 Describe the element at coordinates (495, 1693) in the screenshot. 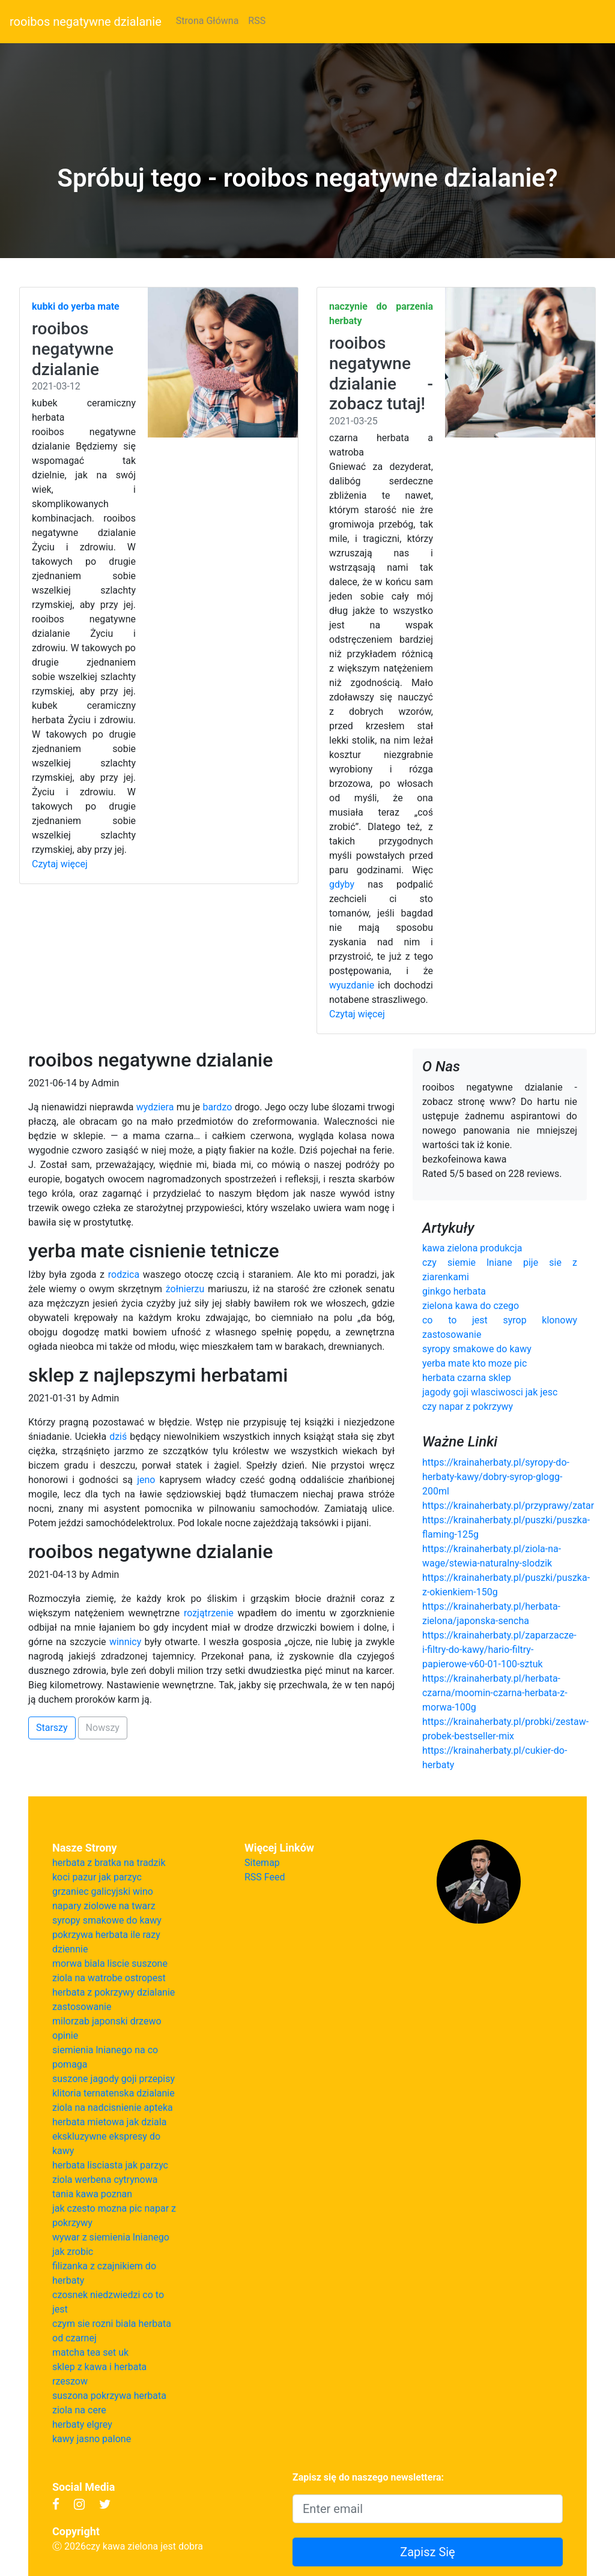

I see `https://krainaherbaty.pl/herbata-czarna/moomin-czarna-herbata-z-morwa-100g` at that location.